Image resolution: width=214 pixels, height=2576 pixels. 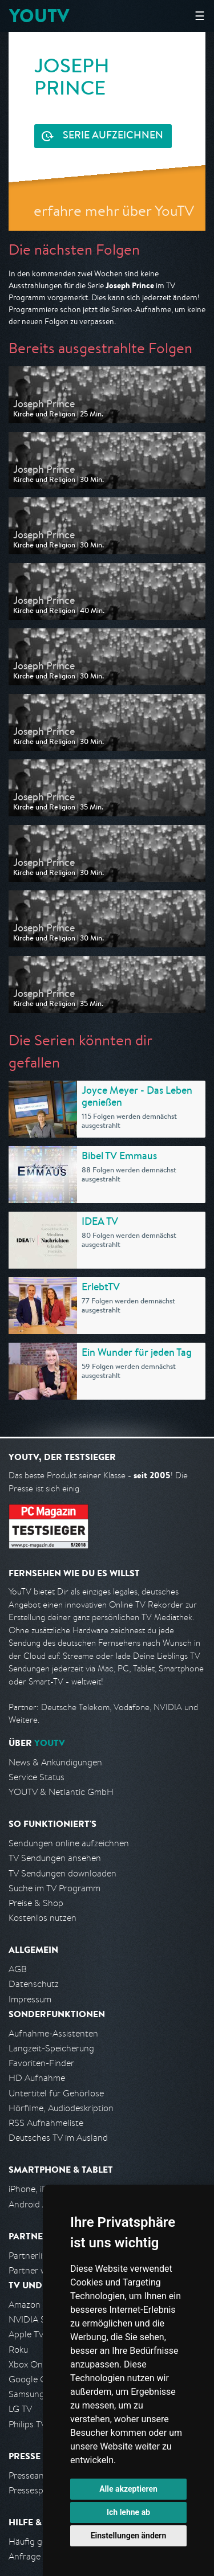 I want to click on Kostenlos nutzen, so click(x=42, y=1918).